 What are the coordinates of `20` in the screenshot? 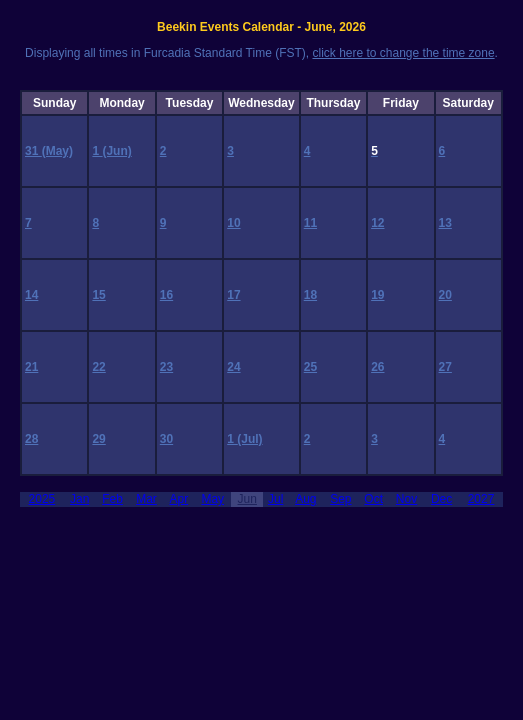 It's located at (445, 295).